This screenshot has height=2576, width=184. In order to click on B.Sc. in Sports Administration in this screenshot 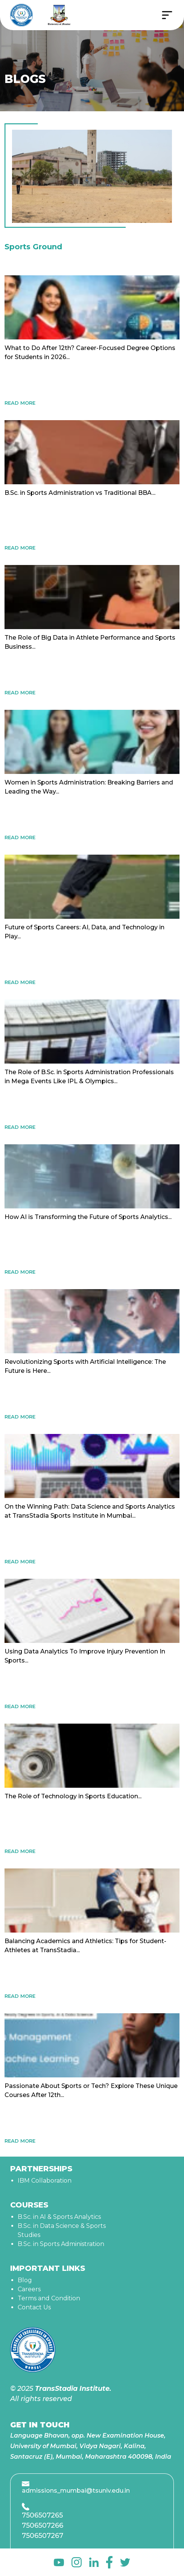, I will do `click(61, 2243)`.